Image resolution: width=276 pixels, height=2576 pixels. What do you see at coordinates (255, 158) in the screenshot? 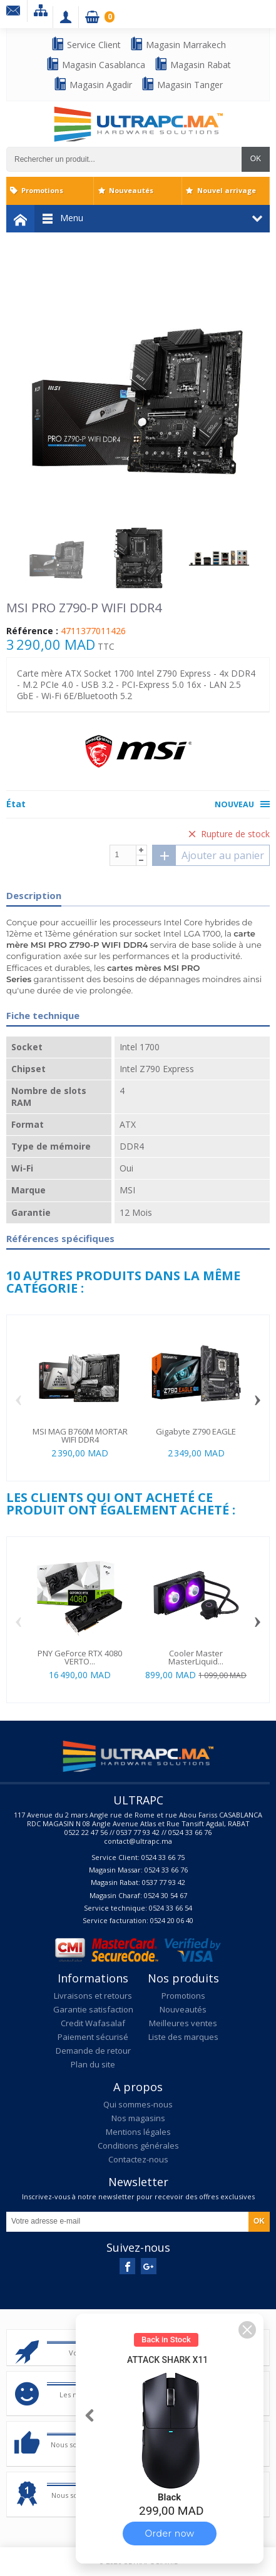
I see `OK` at bounding box center [255, 158].